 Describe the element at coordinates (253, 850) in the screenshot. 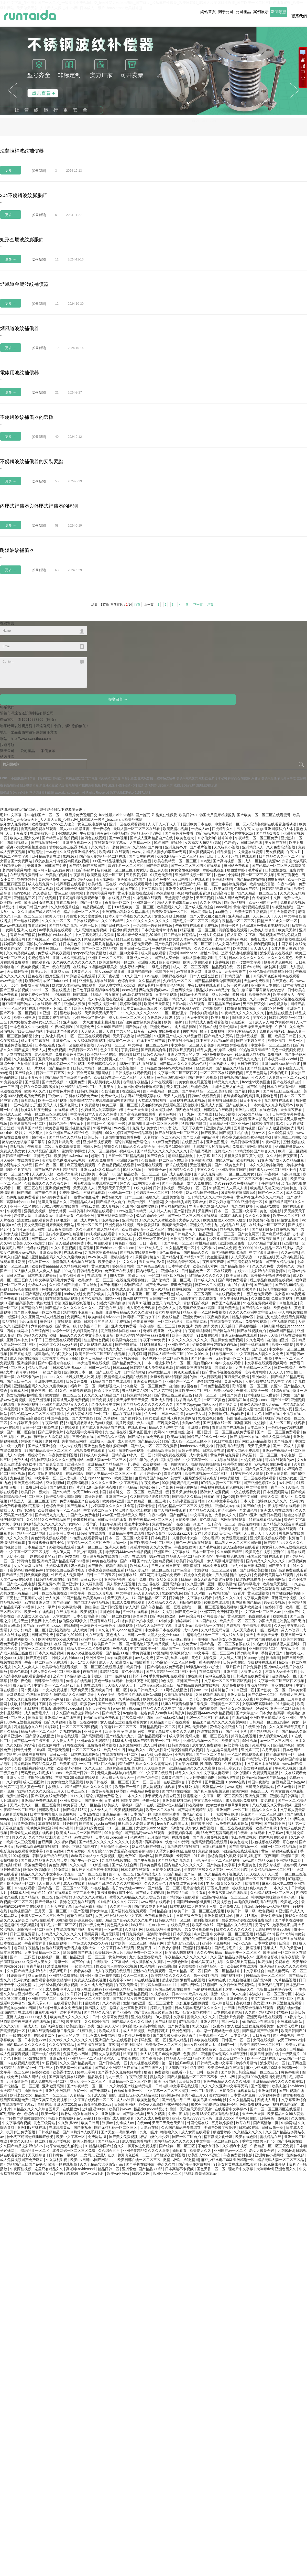

I see `亚洲精品人人` at that location.